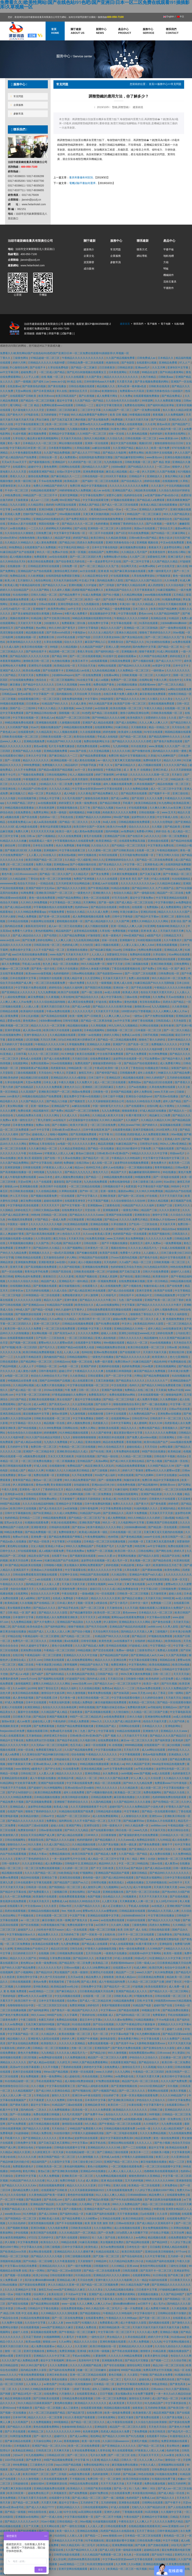  Describe the element at coordinates (94, 376) in the screenshot. I see `久久国产美女` at that location.